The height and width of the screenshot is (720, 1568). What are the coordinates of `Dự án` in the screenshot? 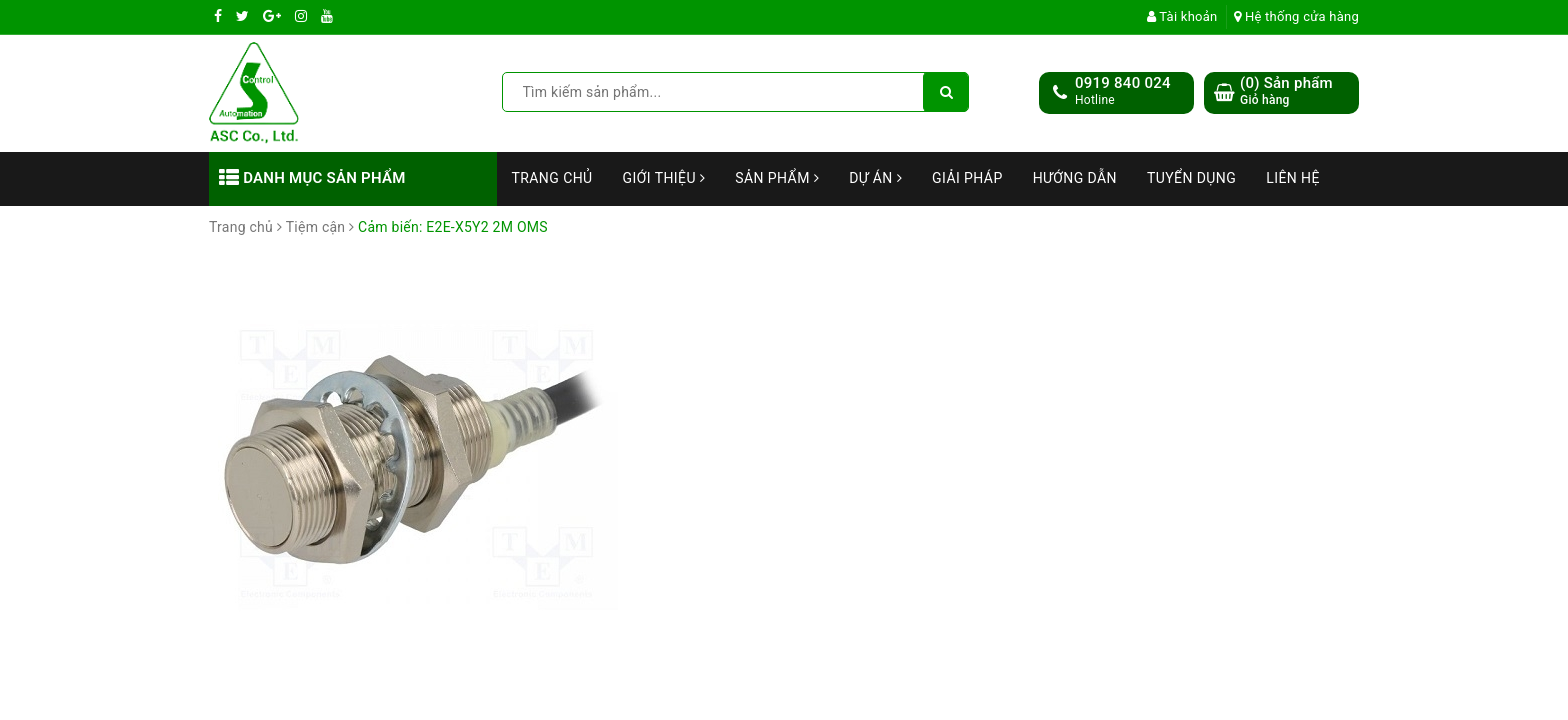 It's located at (875, 178).